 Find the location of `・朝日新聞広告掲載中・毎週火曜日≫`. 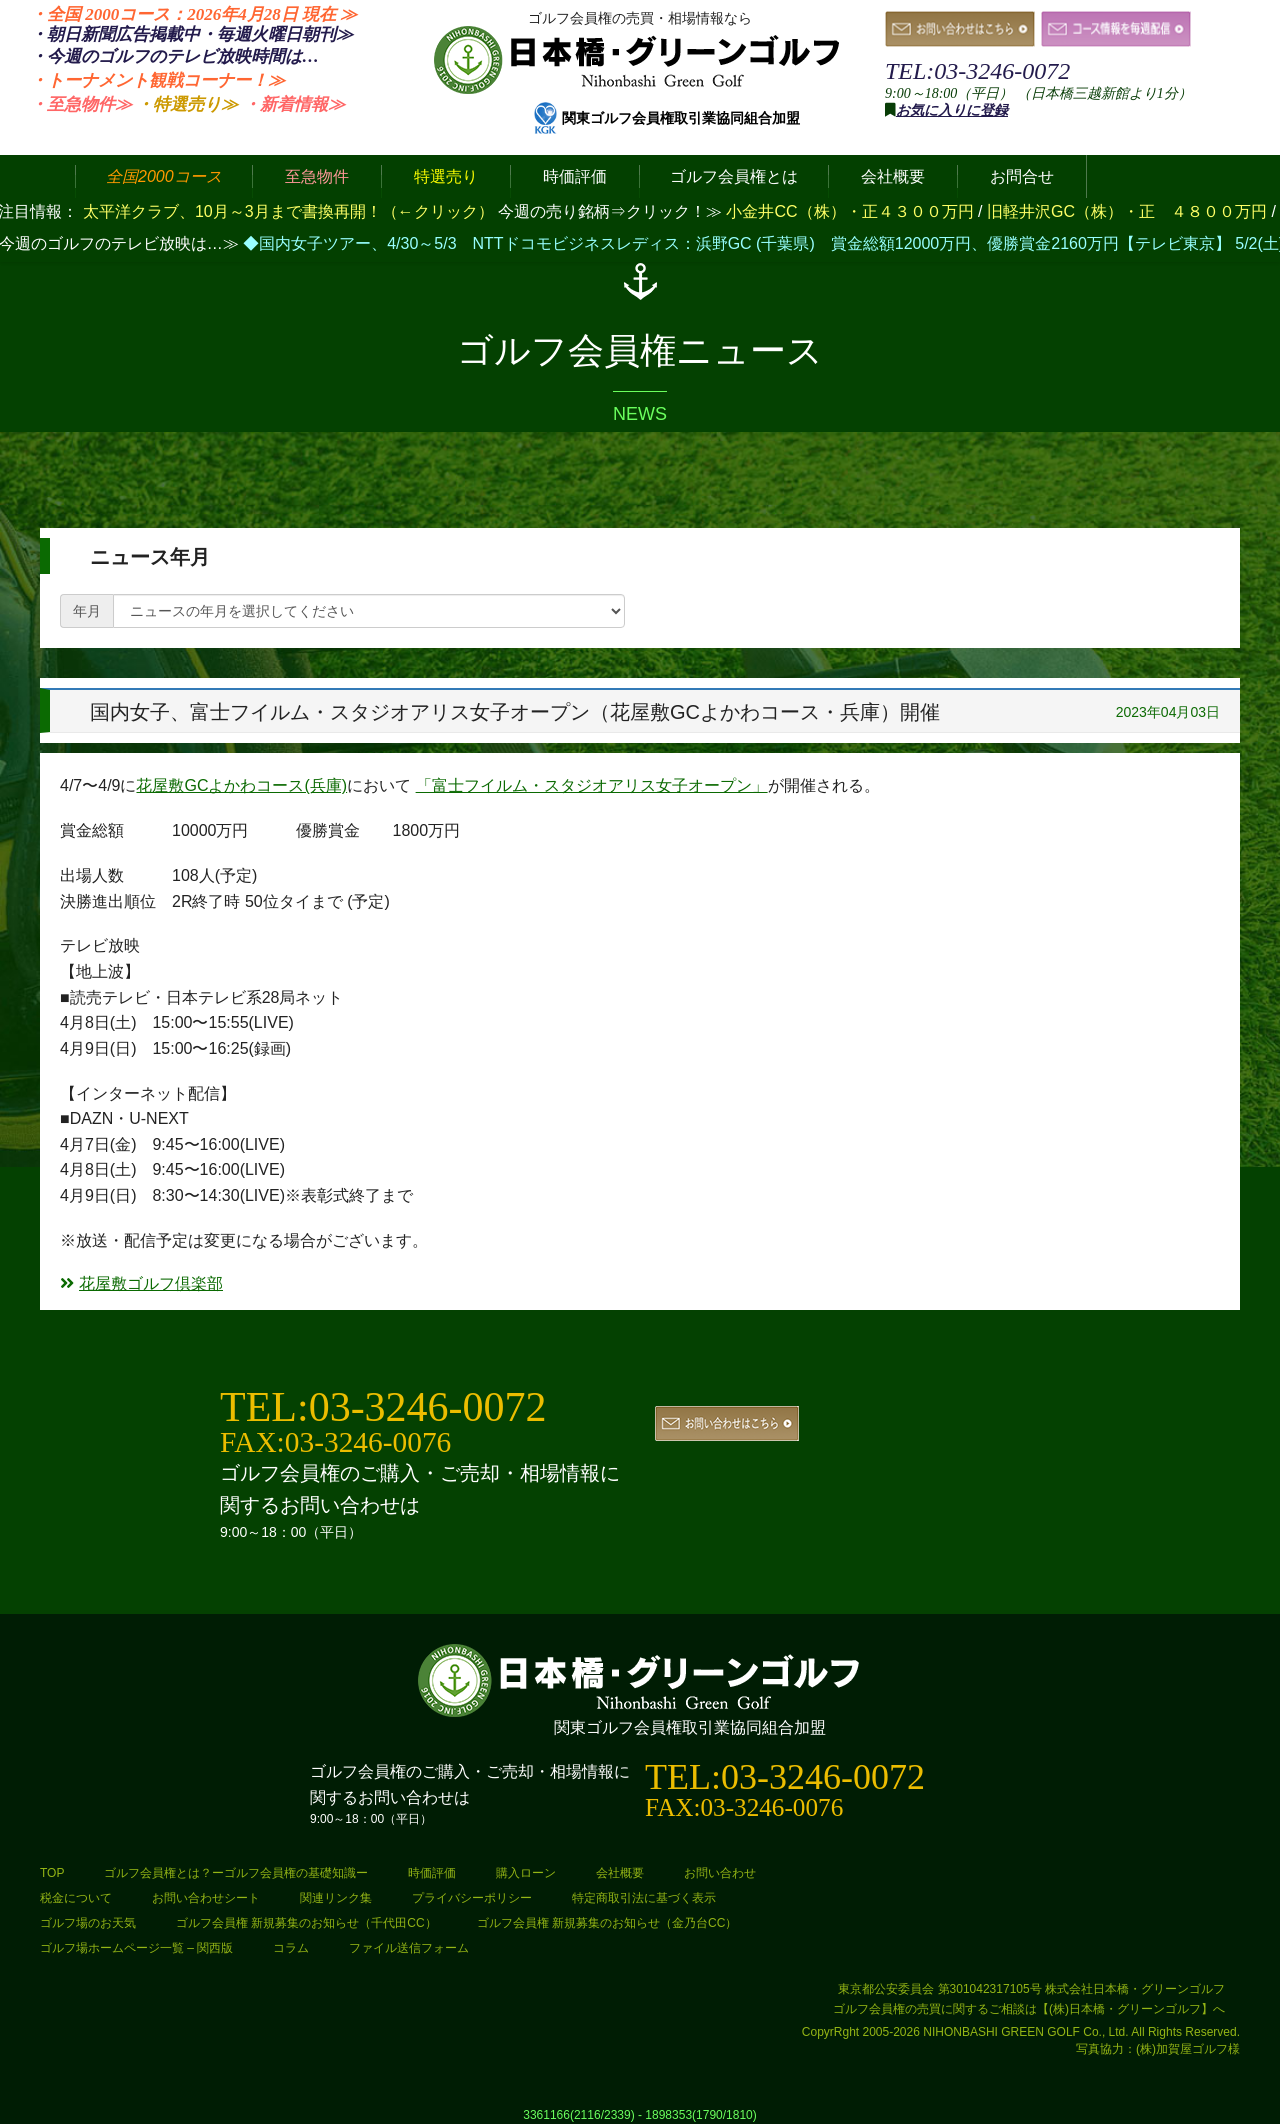

・朝日新聞広告掲載中・毎週火曜日≫ is located at coordinates (191, 34).